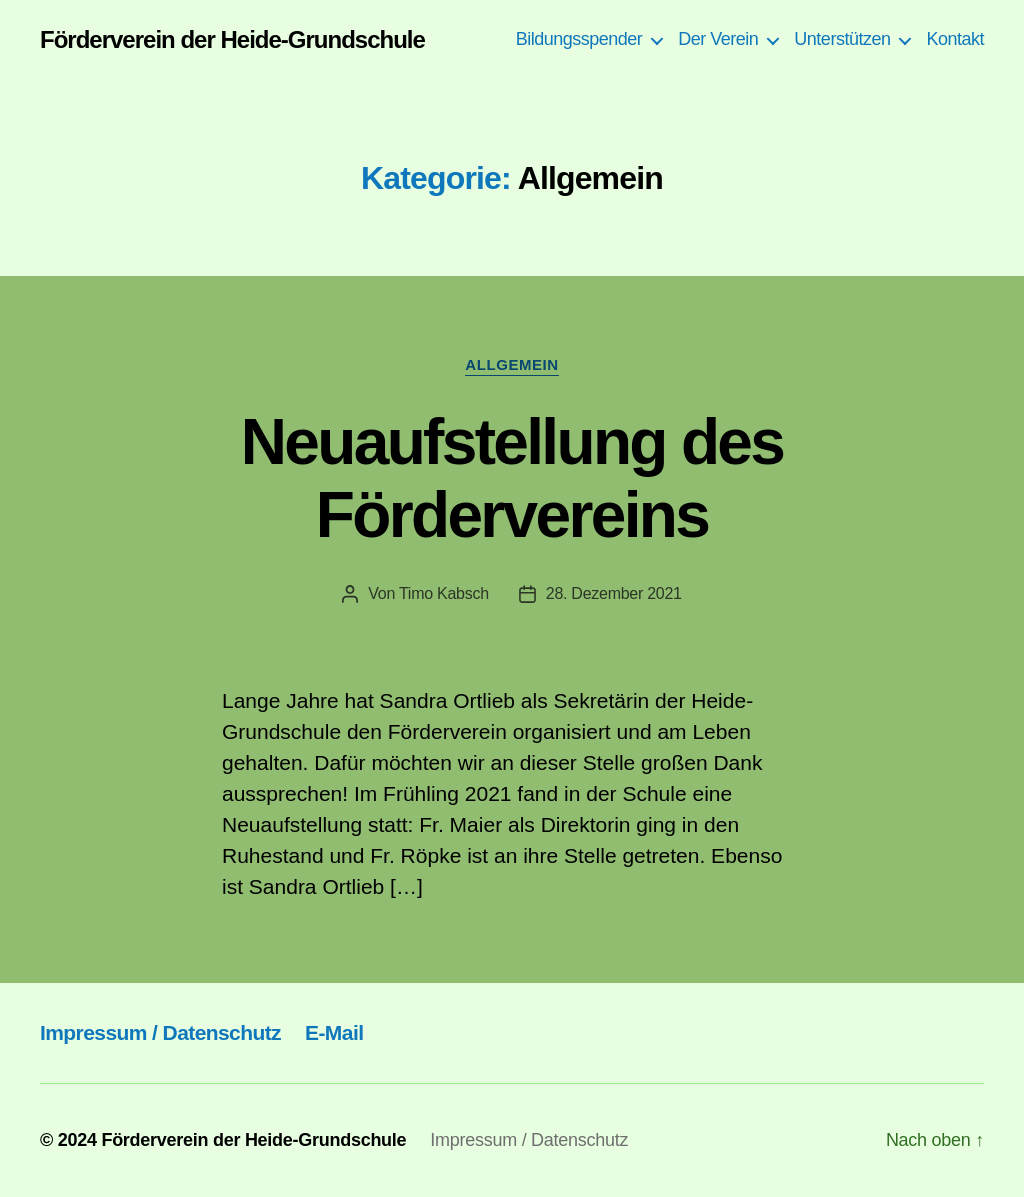 This screenshot has width=1024, height=1197. I want to click on Förderverein der Heide-Grundschule, so click(232, 40).